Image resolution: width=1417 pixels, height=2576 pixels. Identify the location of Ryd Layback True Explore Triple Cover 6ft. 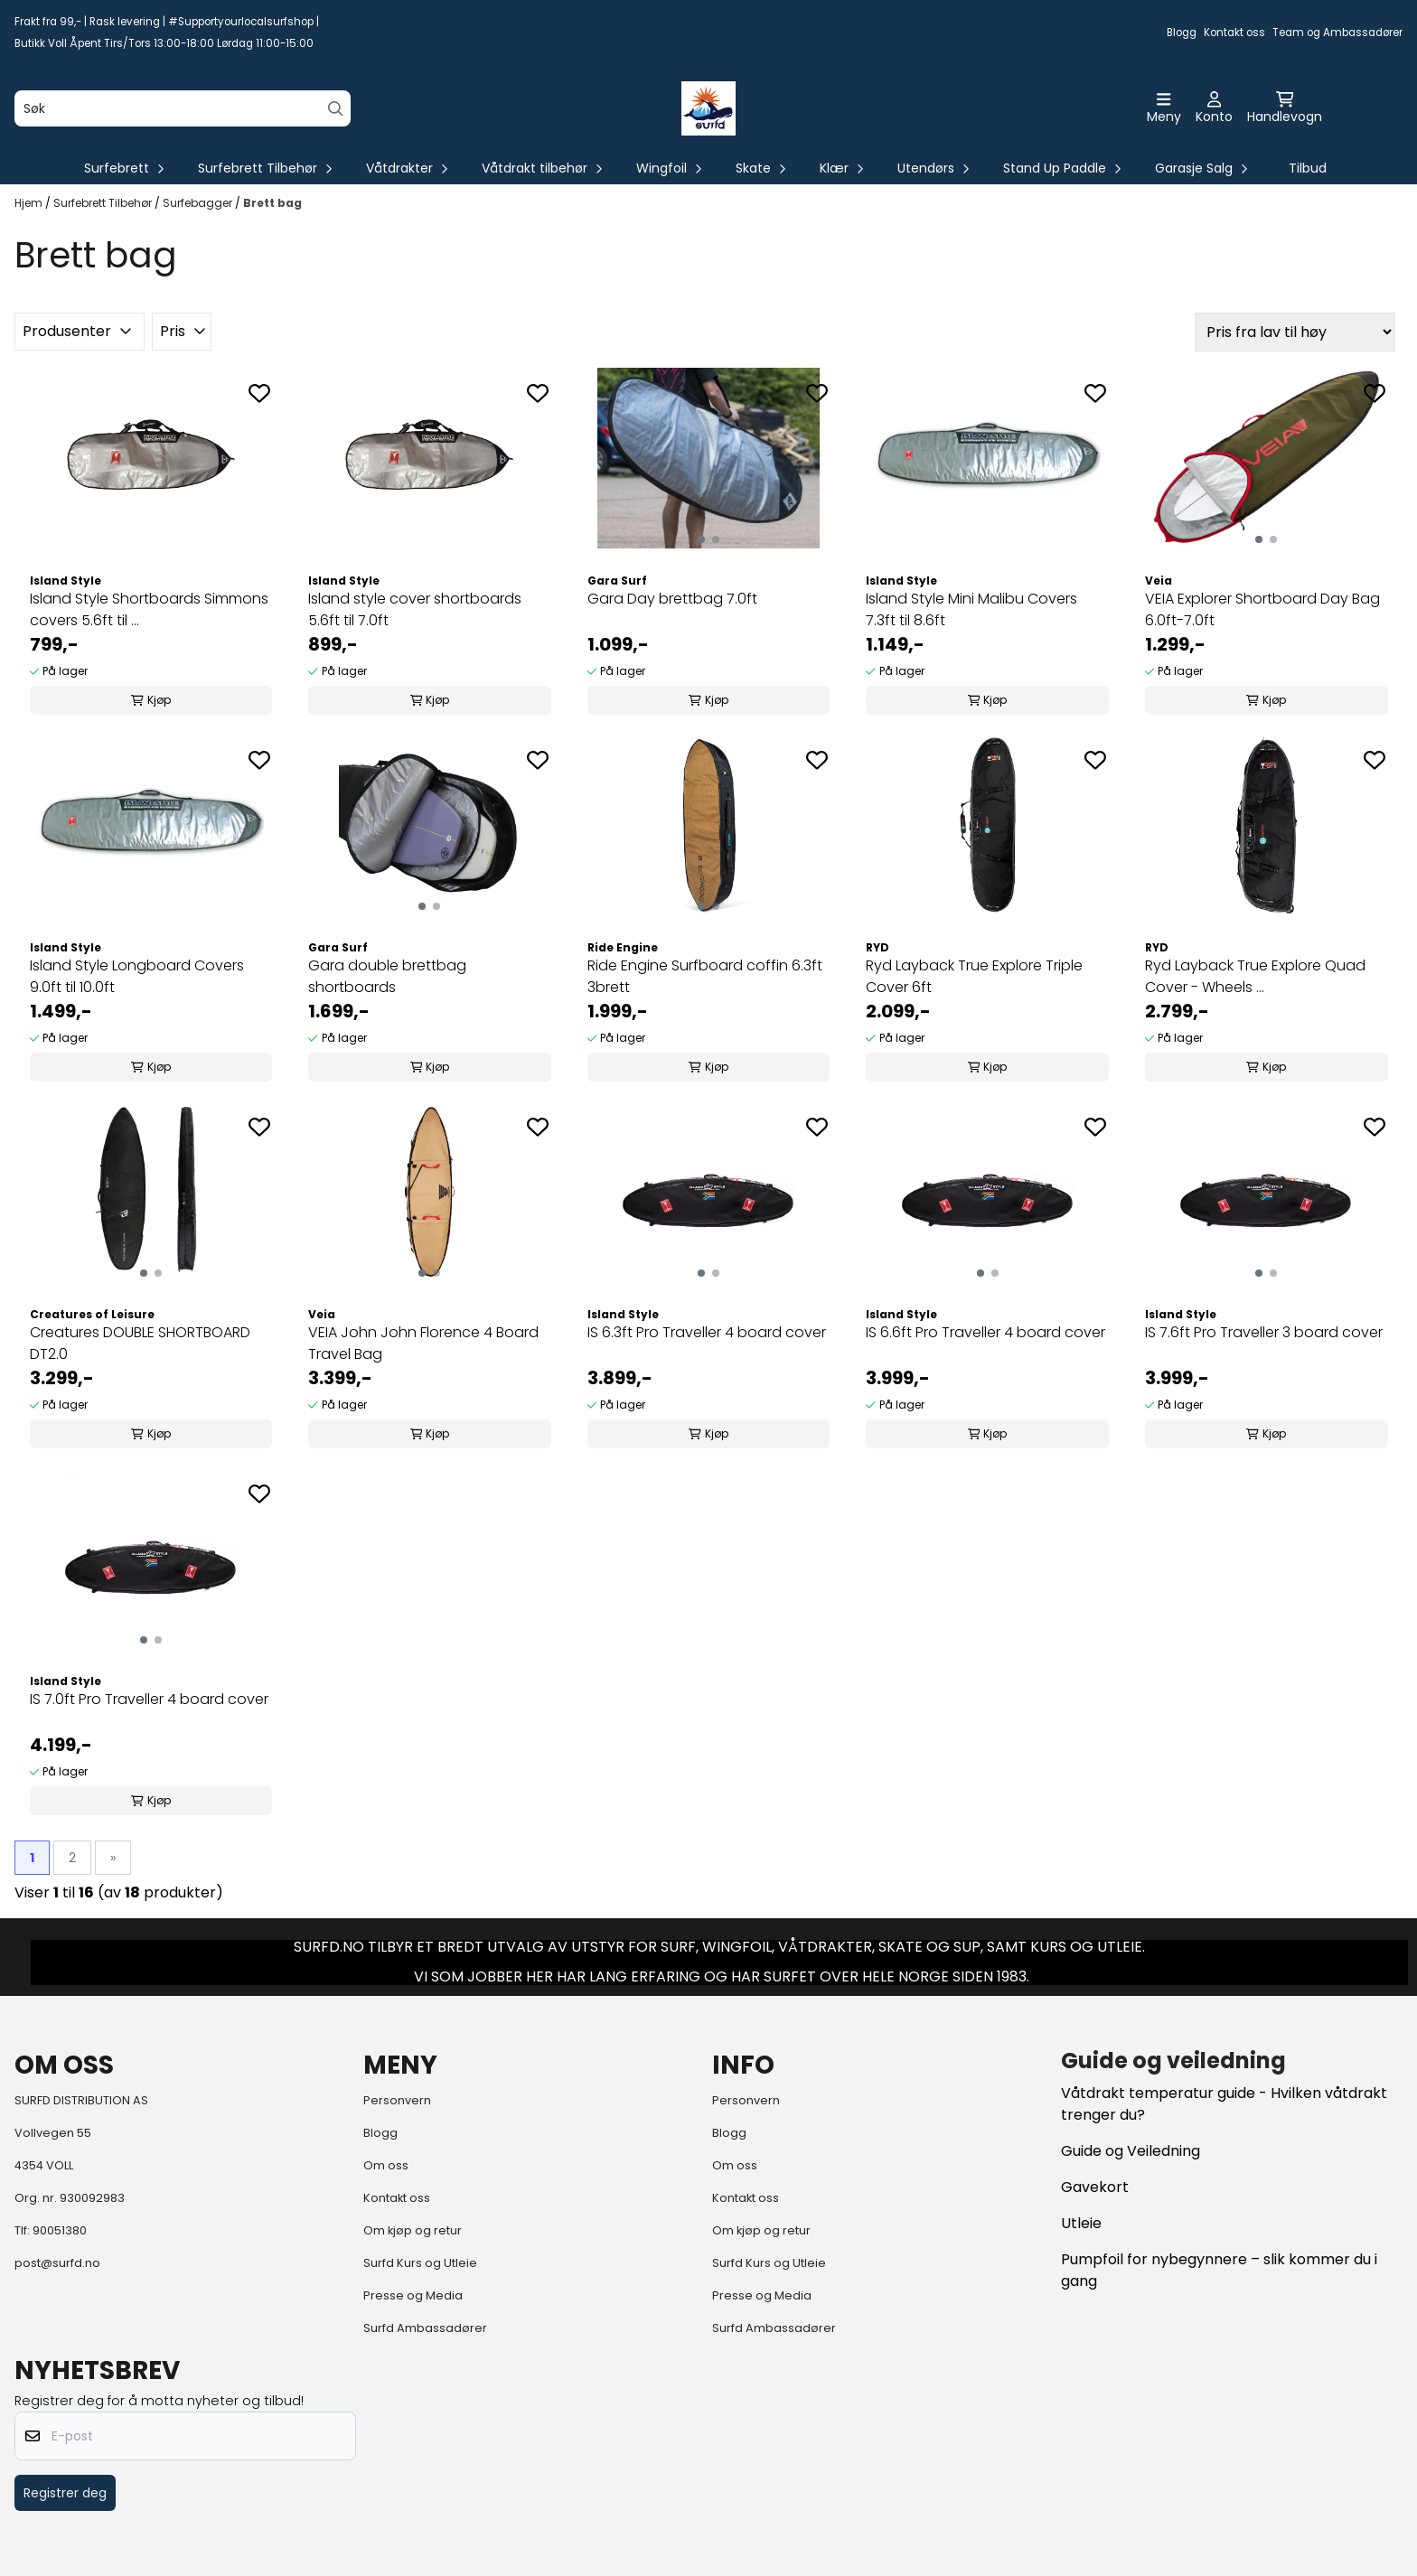
(974, 976).